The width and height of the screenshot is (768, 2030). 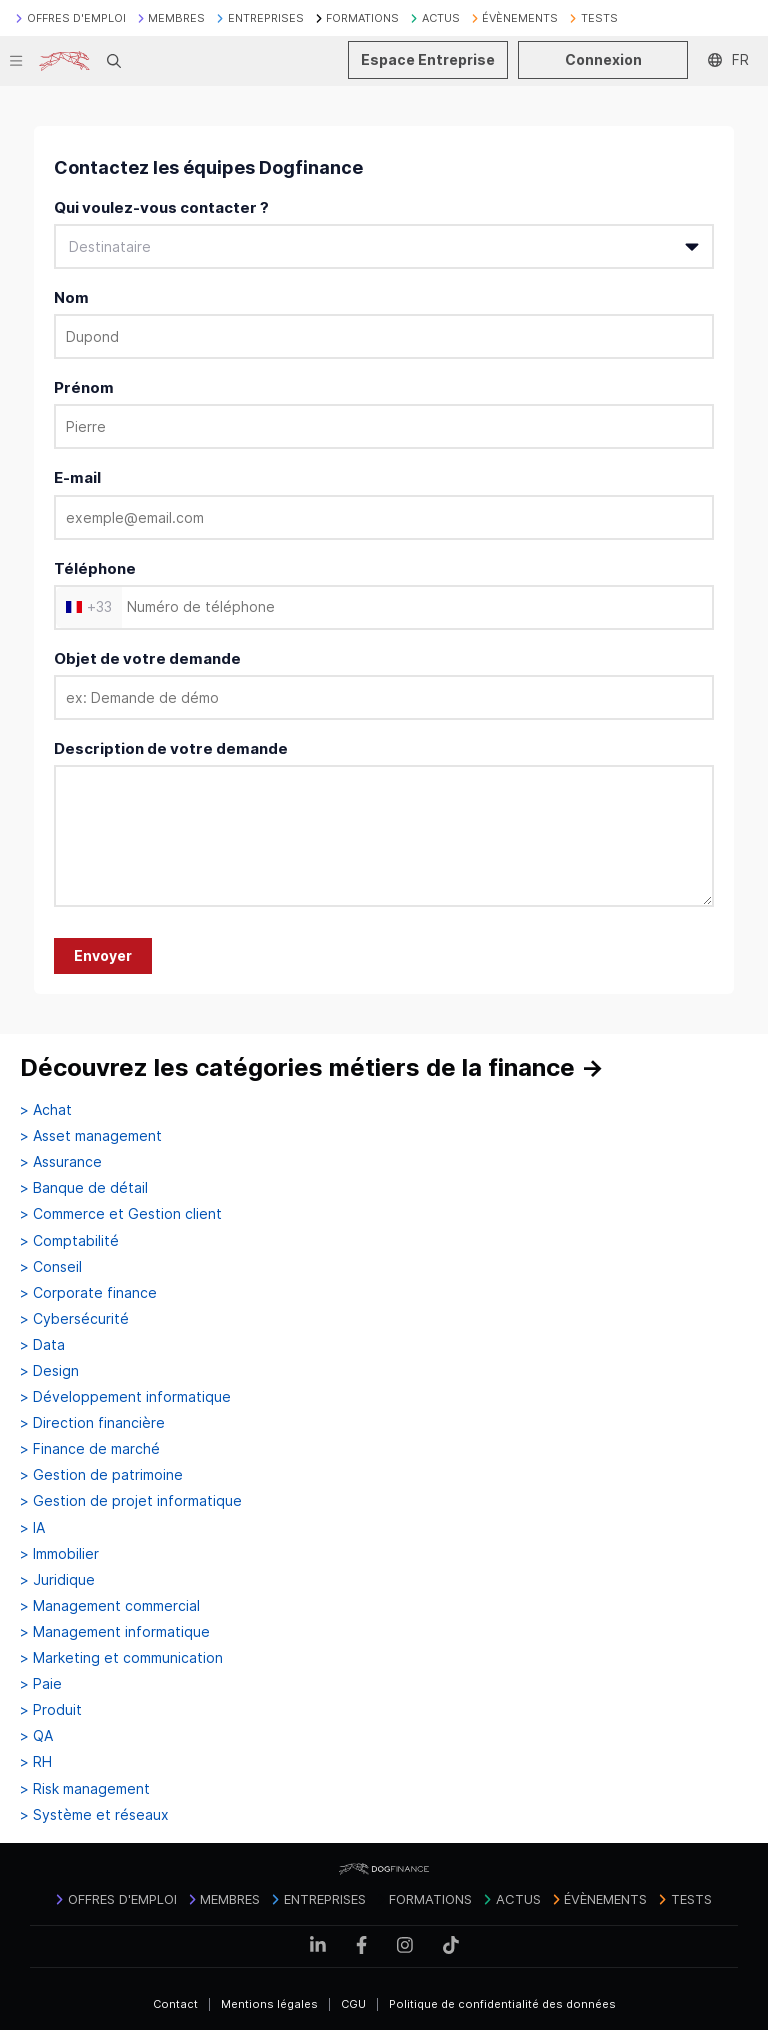 I want to click on > Asset management, so click(x=91, y=1136).